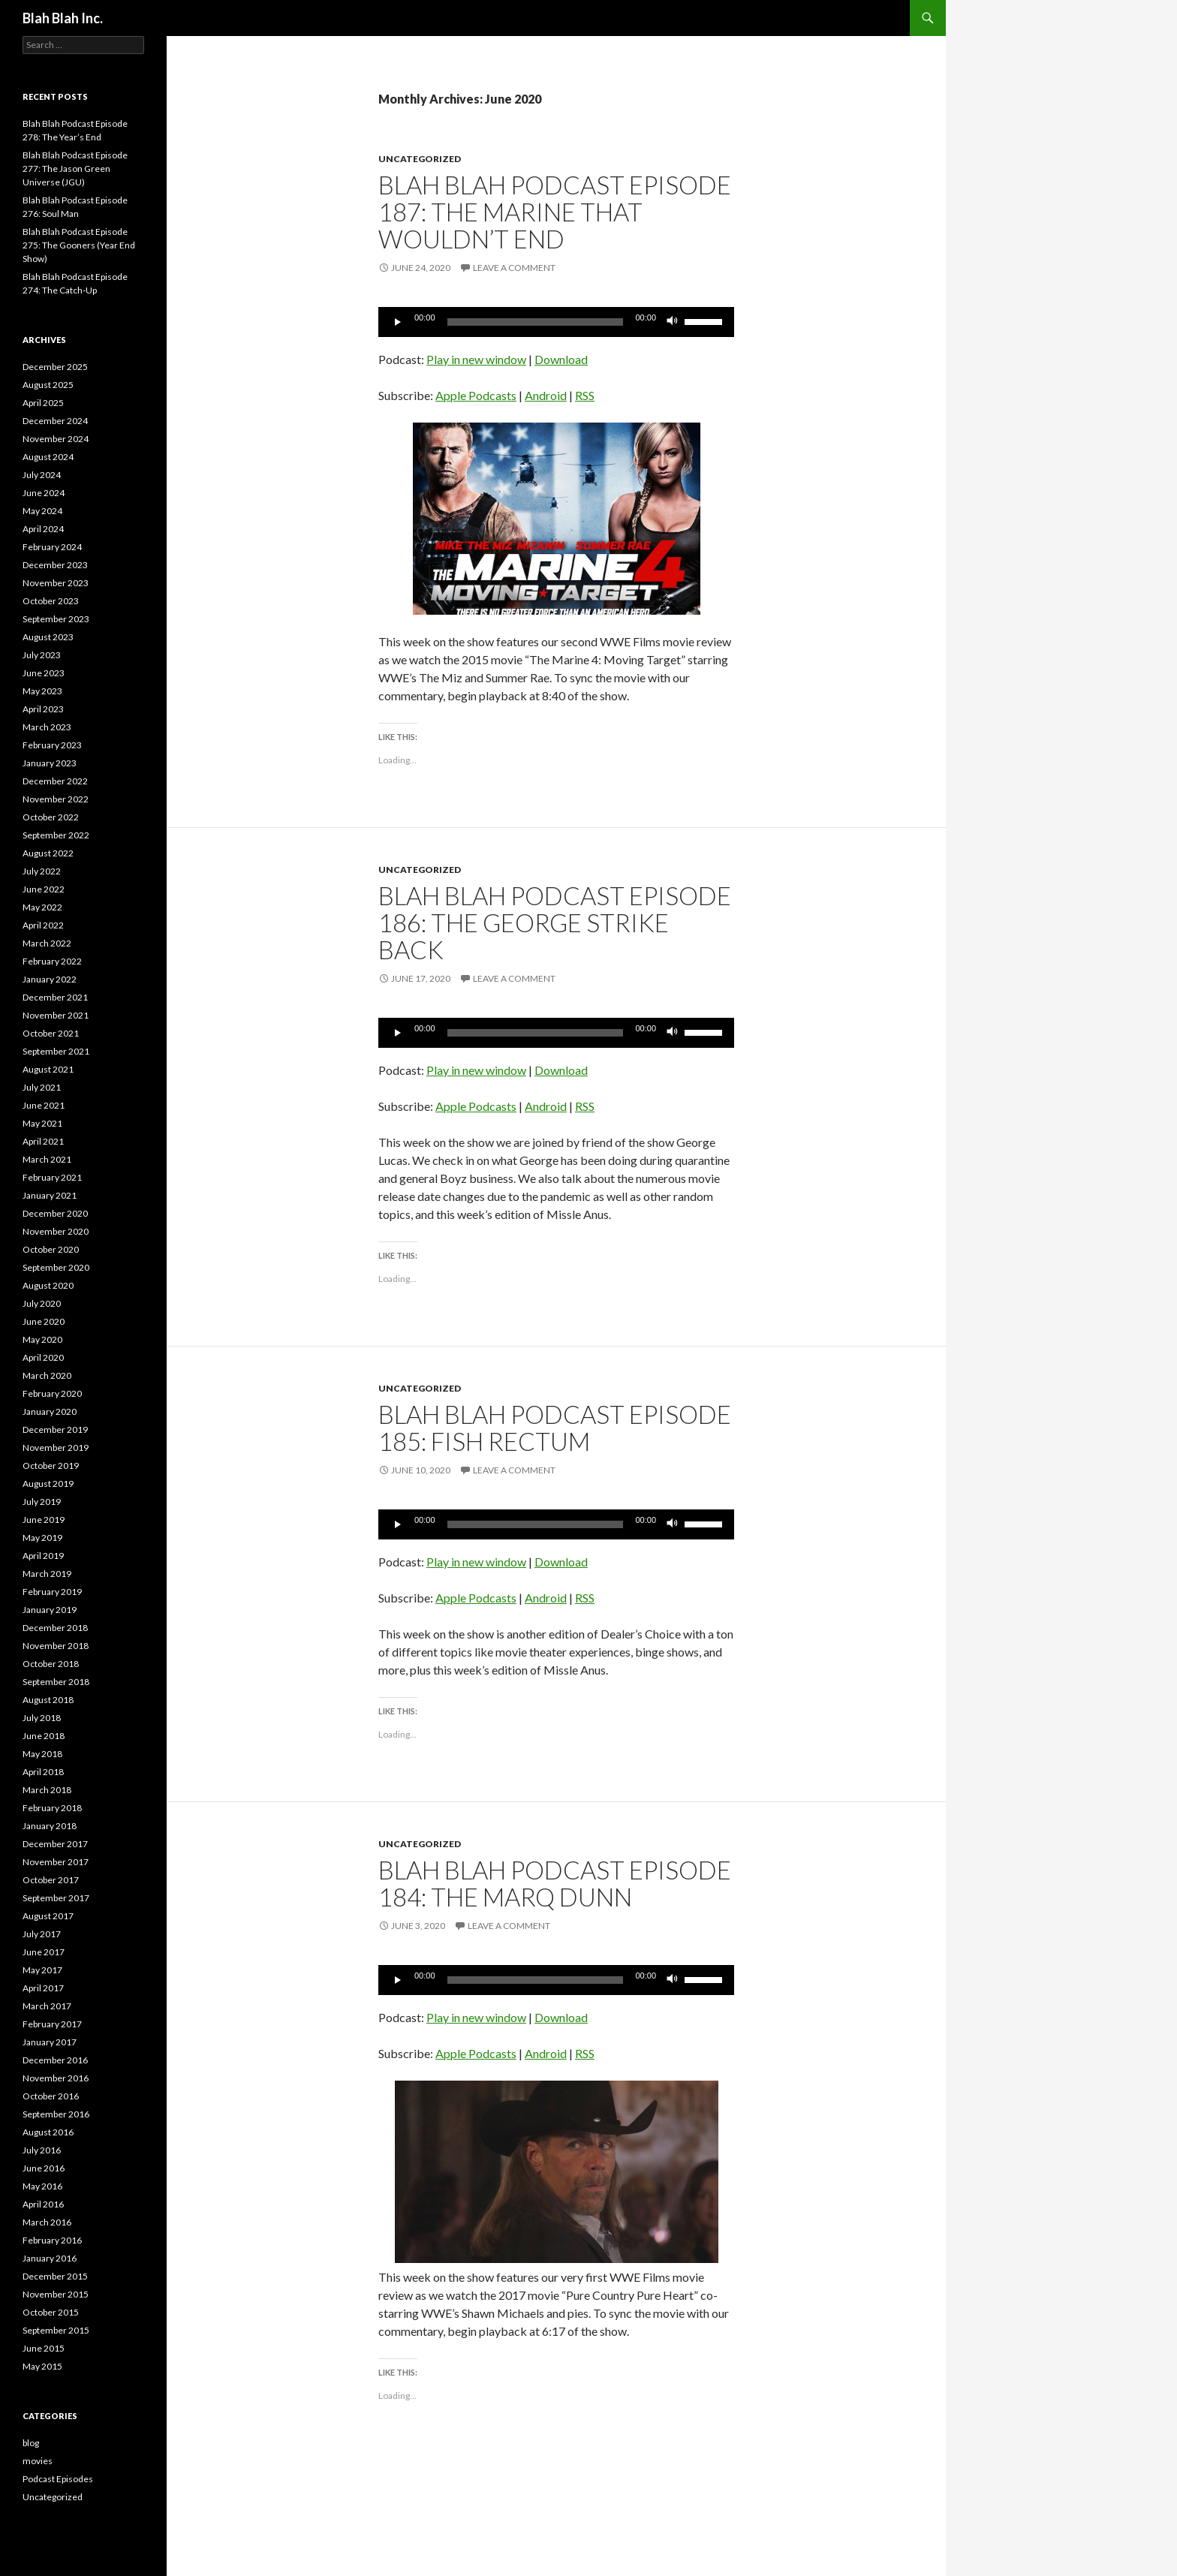 This screenshot has height=2576, width=1177. What do you see at coordinates (52, 2024) in the screenshot?
I see `February 2017` at bounding box center [52, 2024].